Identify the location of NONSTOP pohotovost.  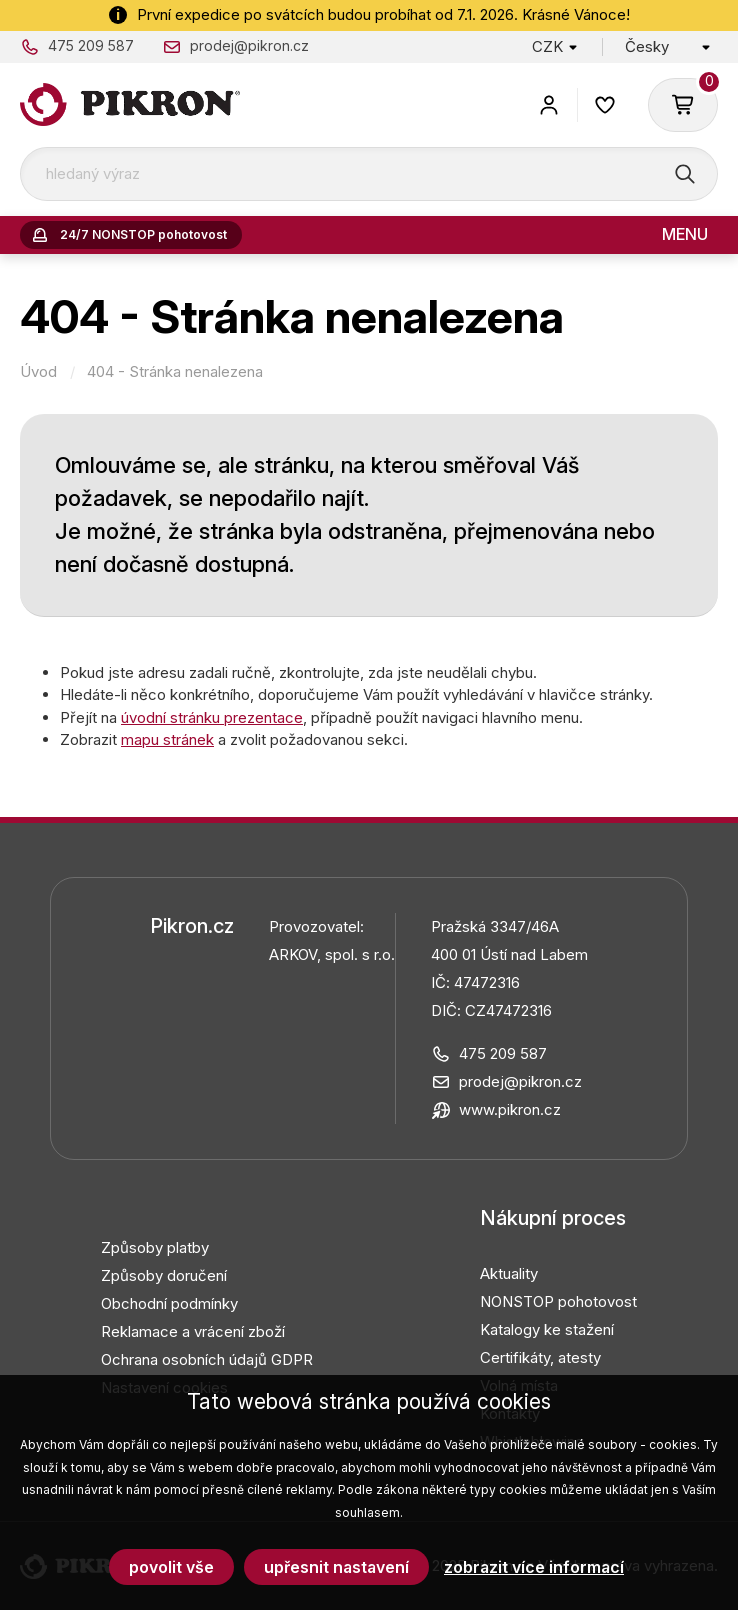
(558, 1301).